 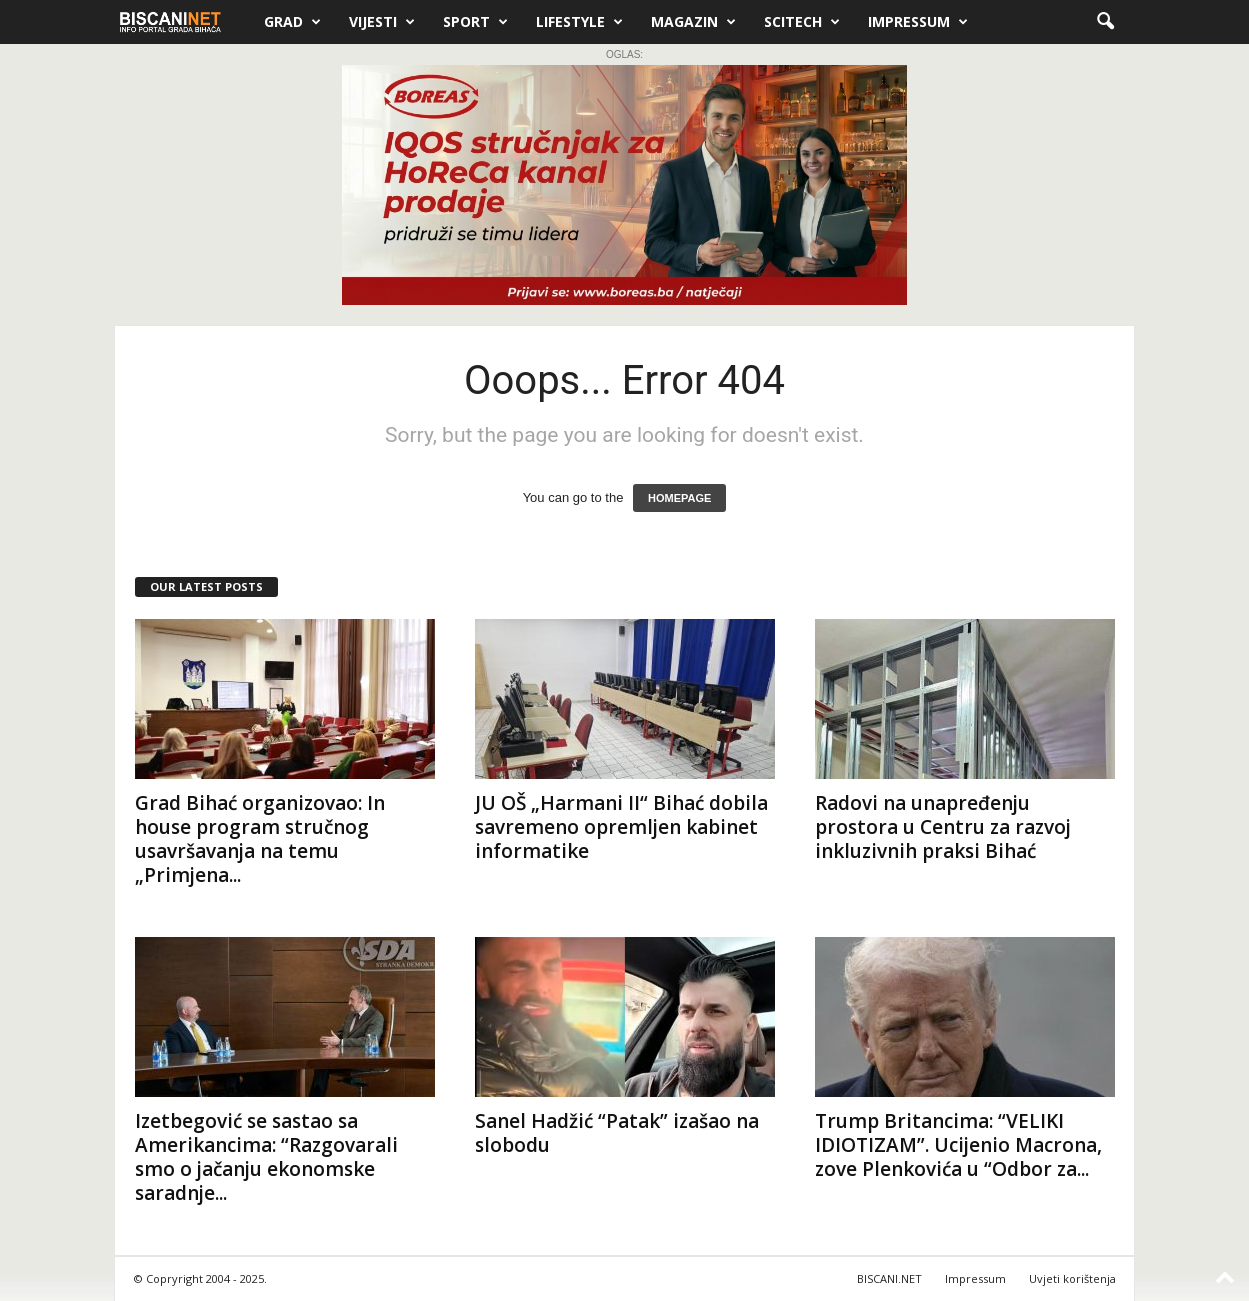 I want to click on Sport, so click(x=475, y=22).